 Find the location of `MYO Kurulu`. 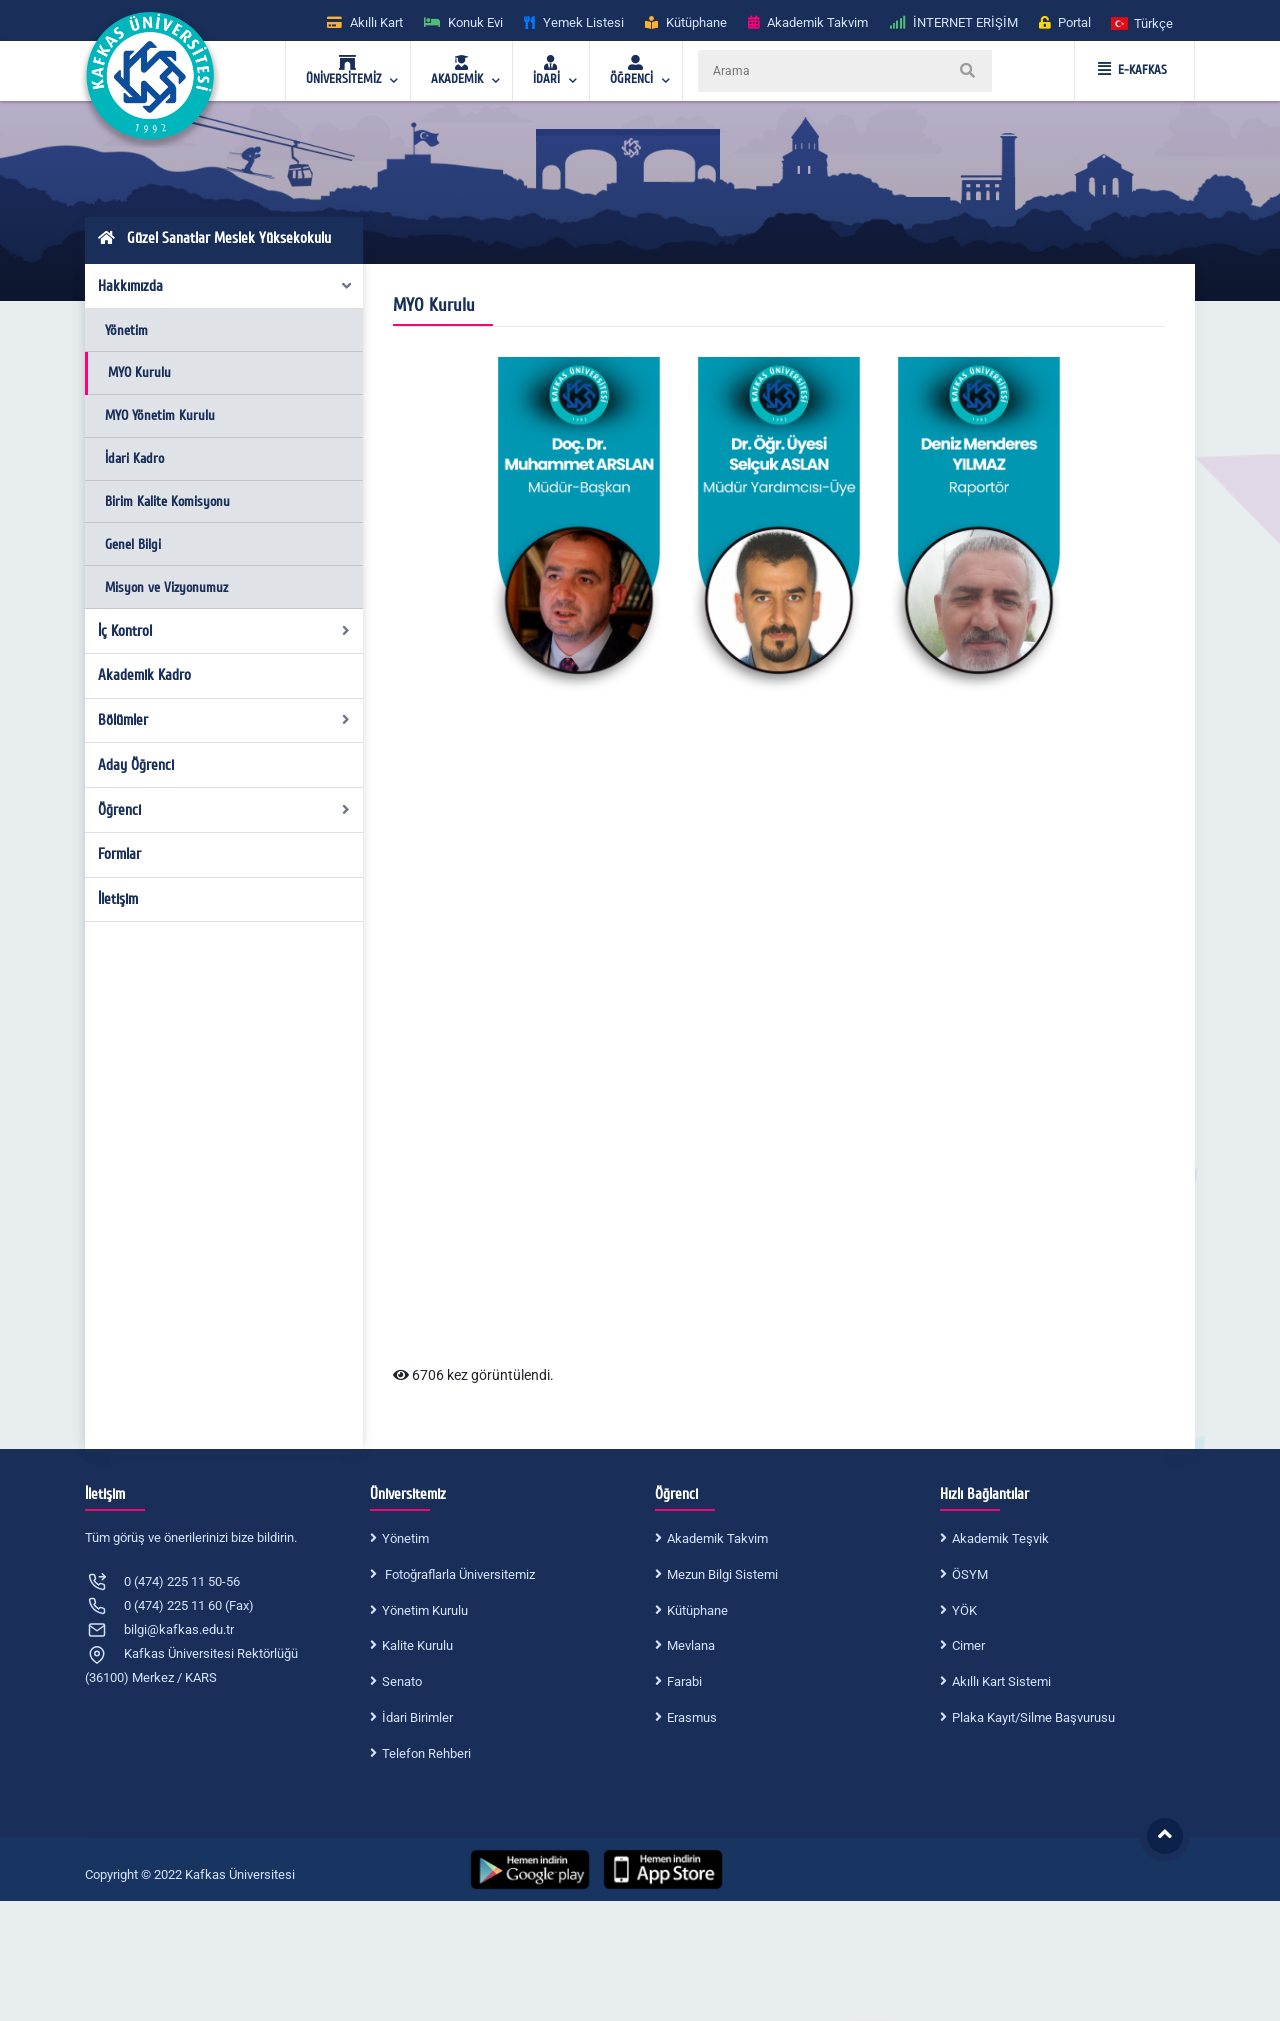

MYO Kurulu is located at coordinates (139, 372).